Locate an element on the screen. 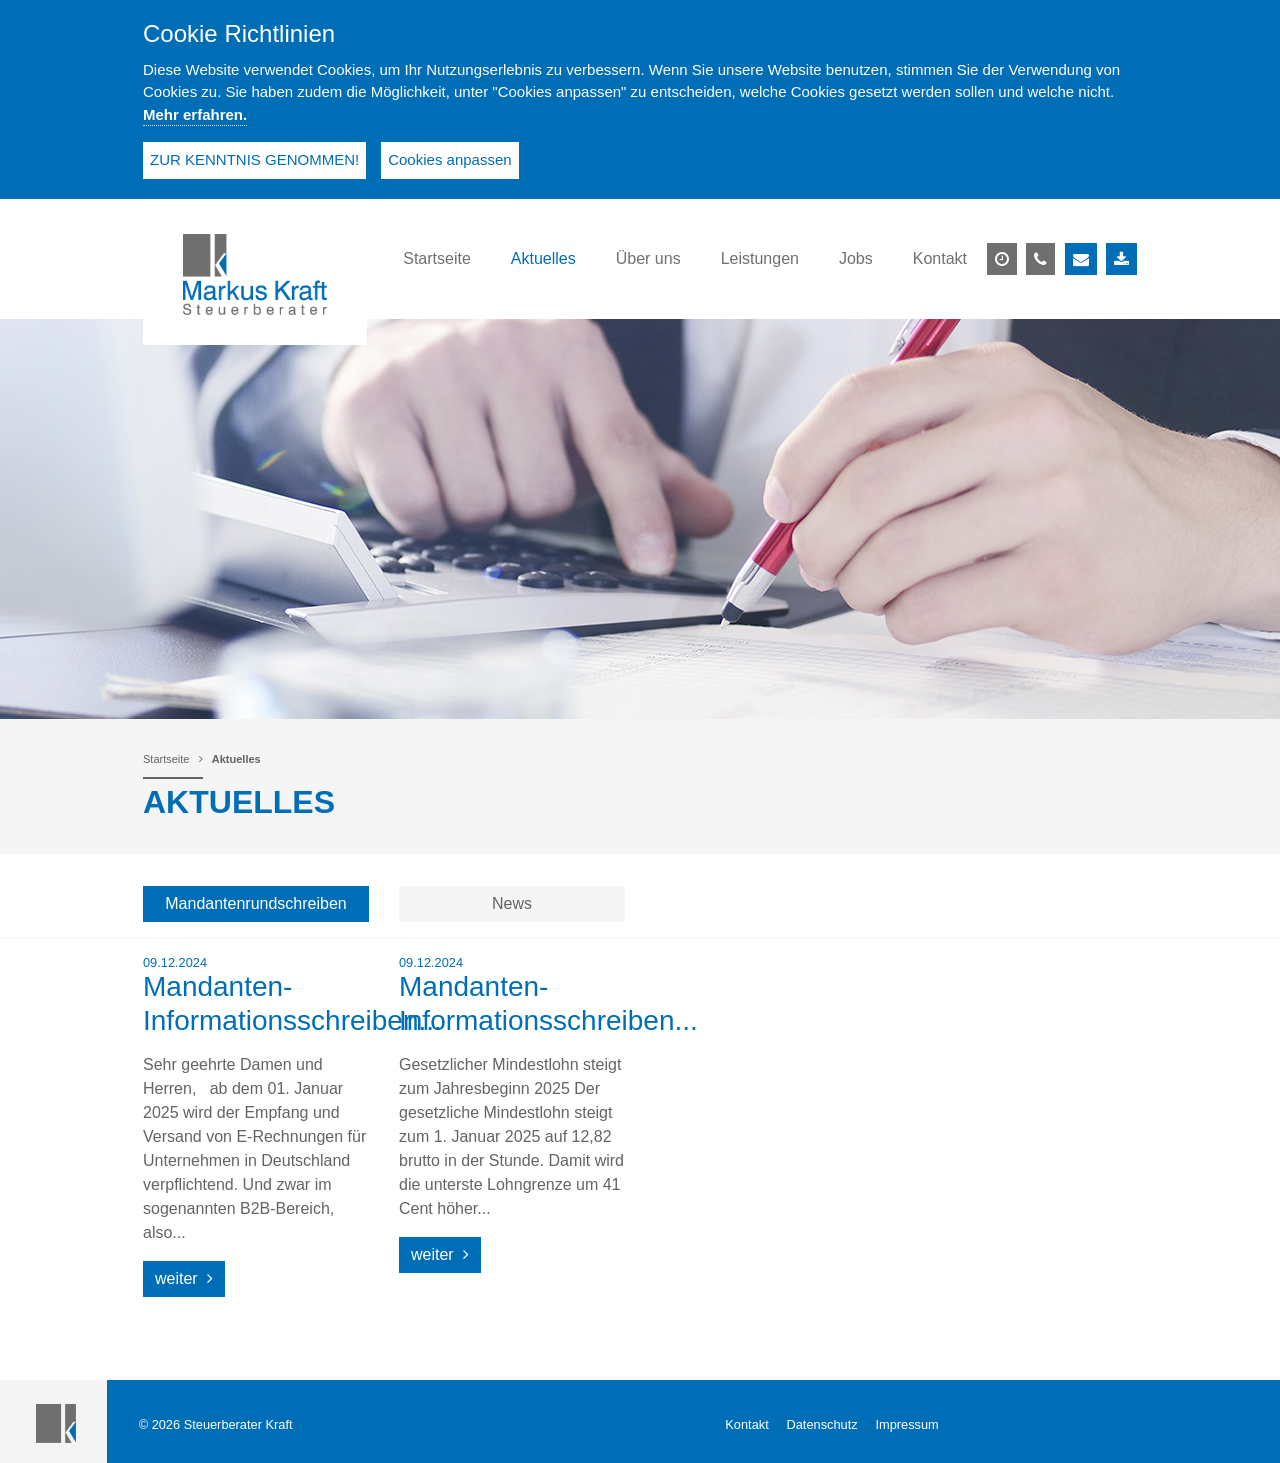 The height and width of the screenshot is (1463, 1280). Aktuelles [button] is located at coordinates (543, 258).